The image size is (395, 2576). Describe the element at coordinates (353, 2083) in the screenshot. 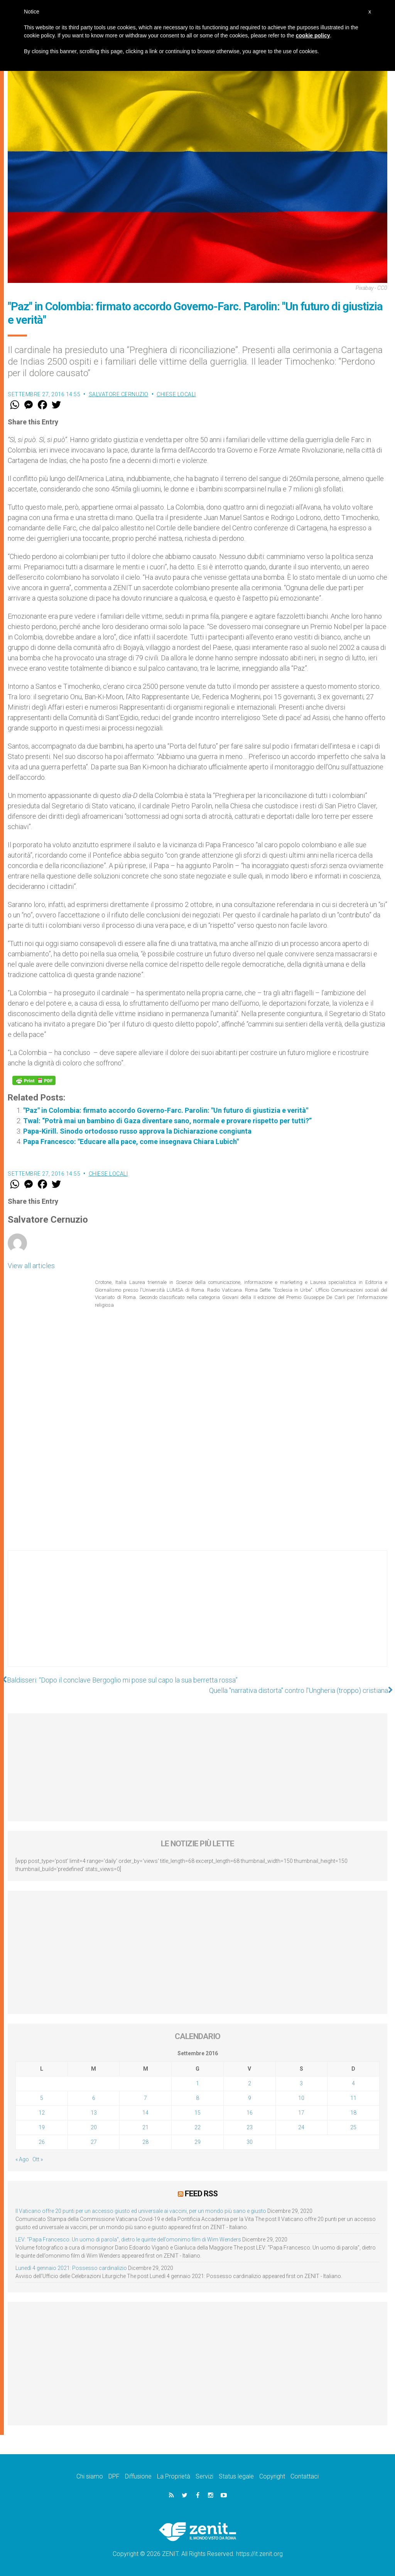

I see `4 [Articoli pubblicati in 4 September 2016]` at that location.